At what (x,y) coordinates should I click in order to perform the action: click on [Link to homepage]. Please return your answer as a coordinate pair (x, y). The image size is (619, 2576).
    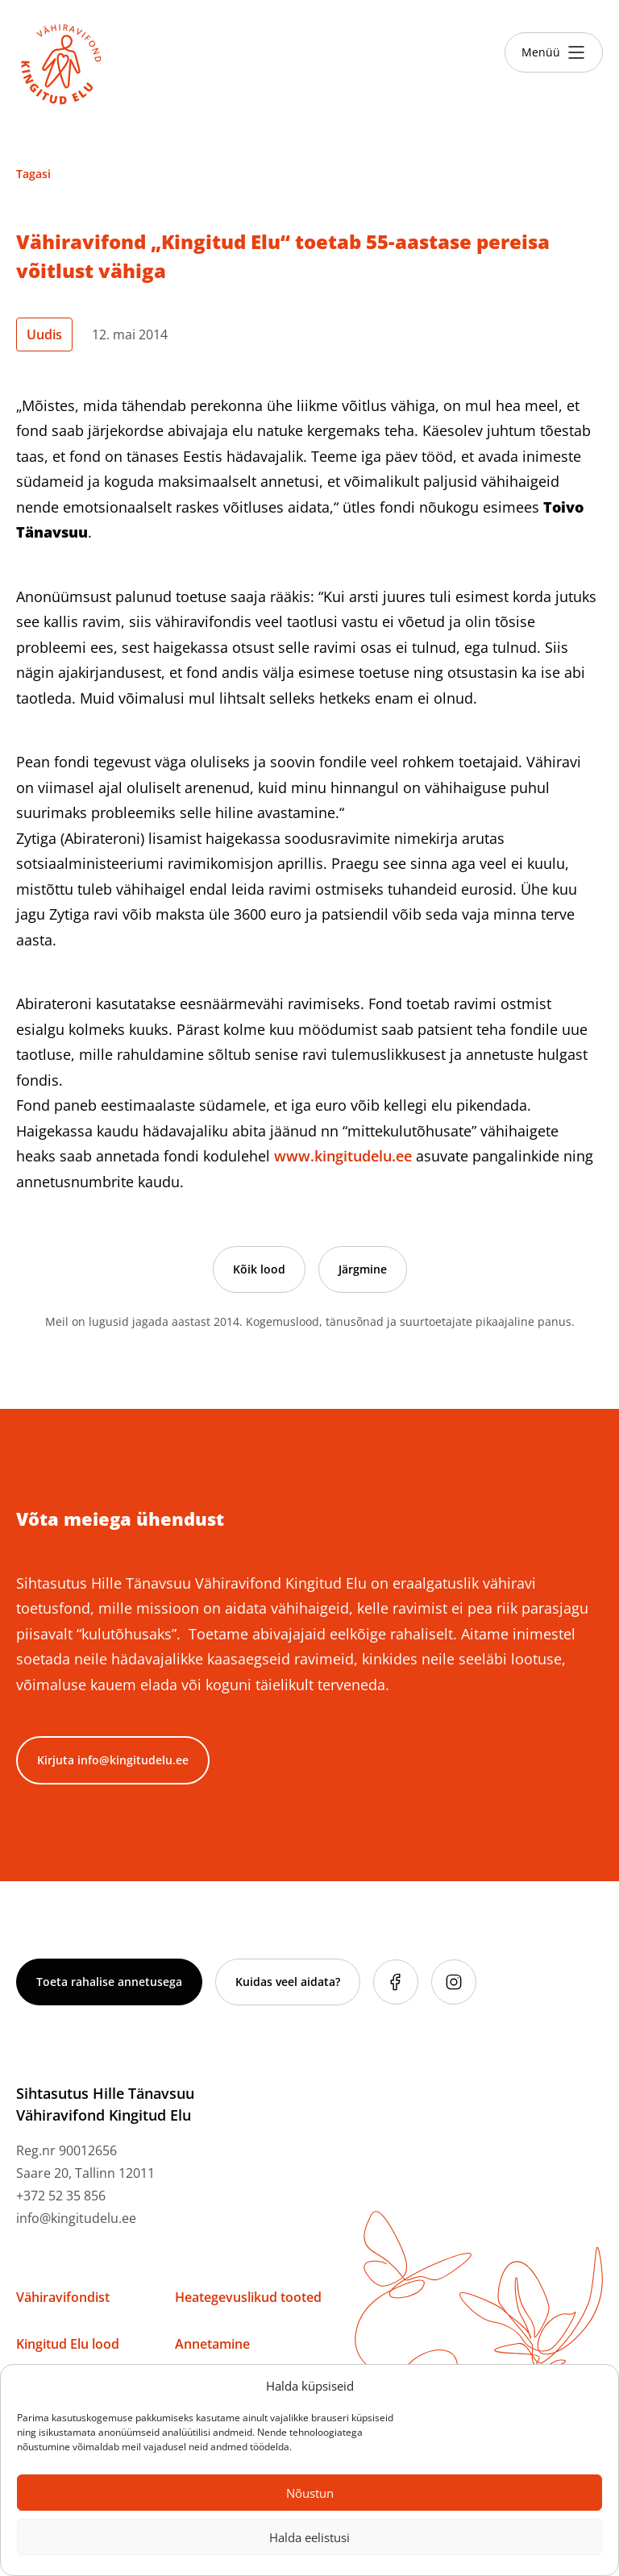
    Looking at the image, I should click on (61, 64).